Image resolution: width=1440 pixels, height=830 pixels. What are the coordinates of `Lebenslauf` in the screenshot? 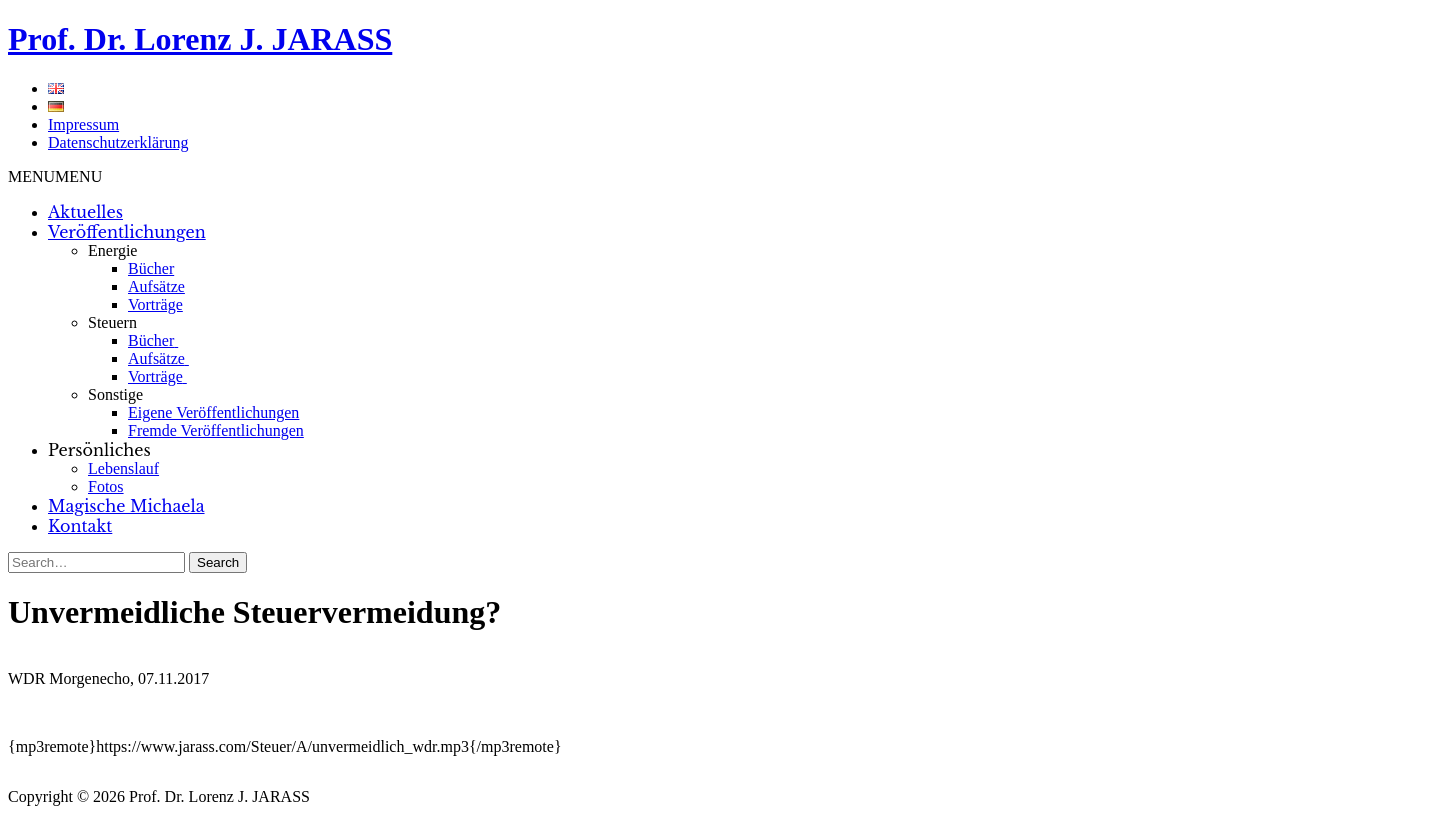 It's located at (123, 468).